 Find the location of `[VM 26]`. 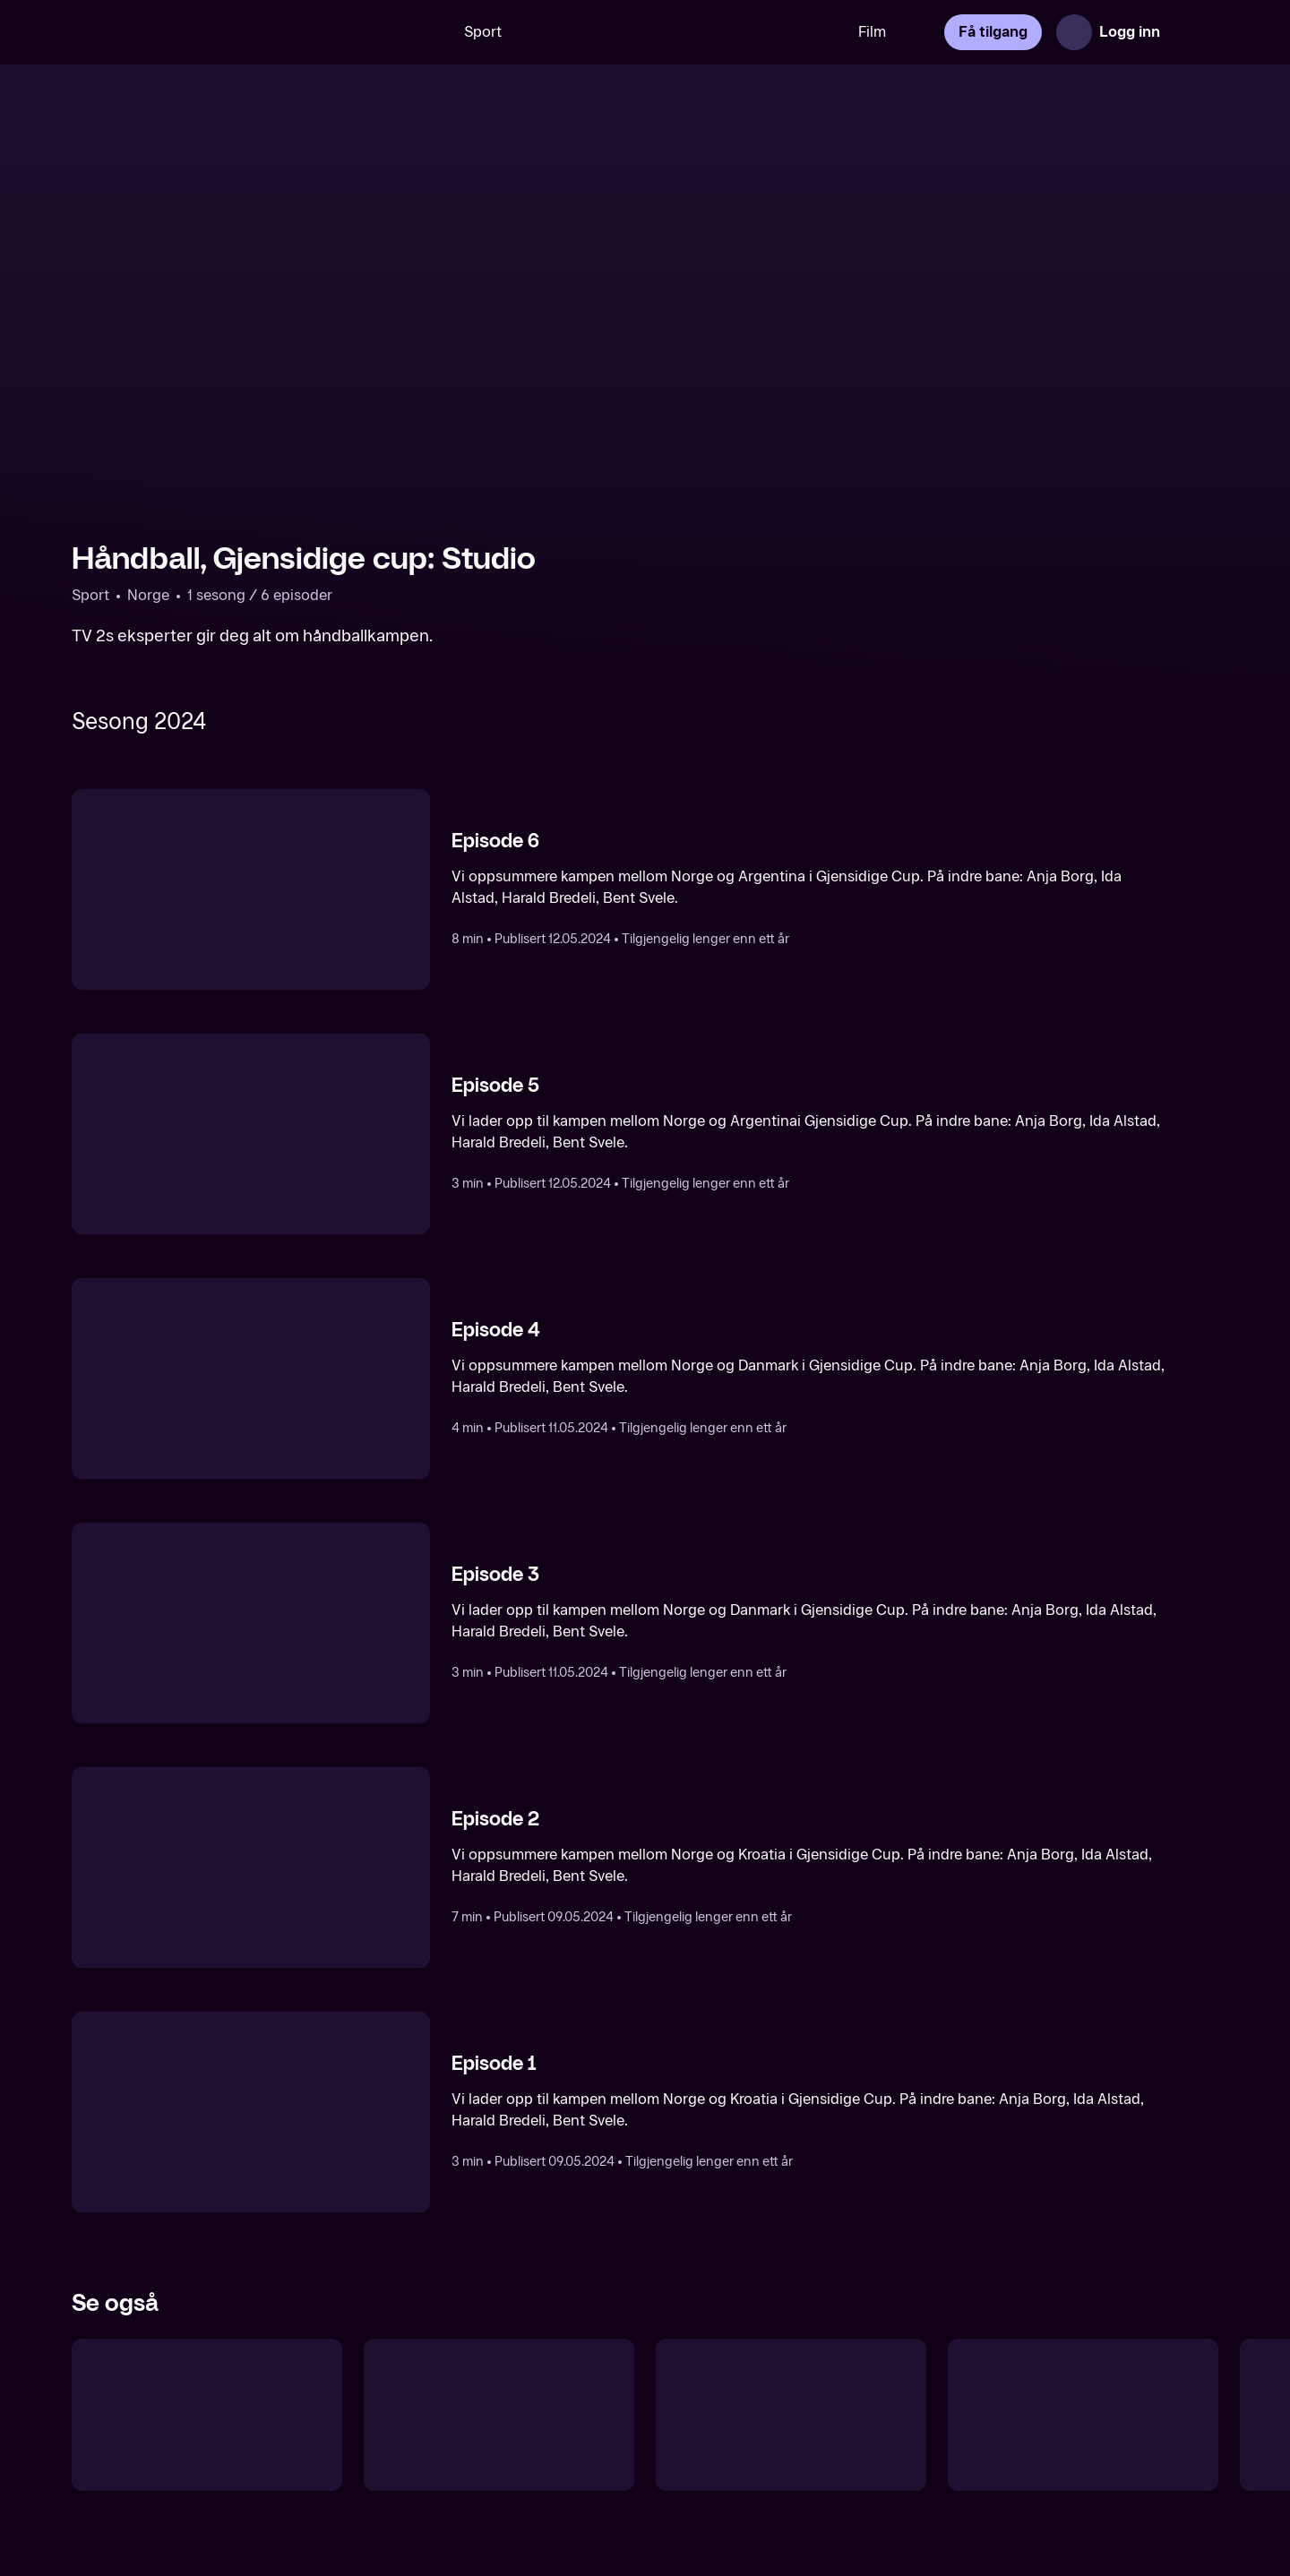

[VM 26] is located at coordinates (680, 32).